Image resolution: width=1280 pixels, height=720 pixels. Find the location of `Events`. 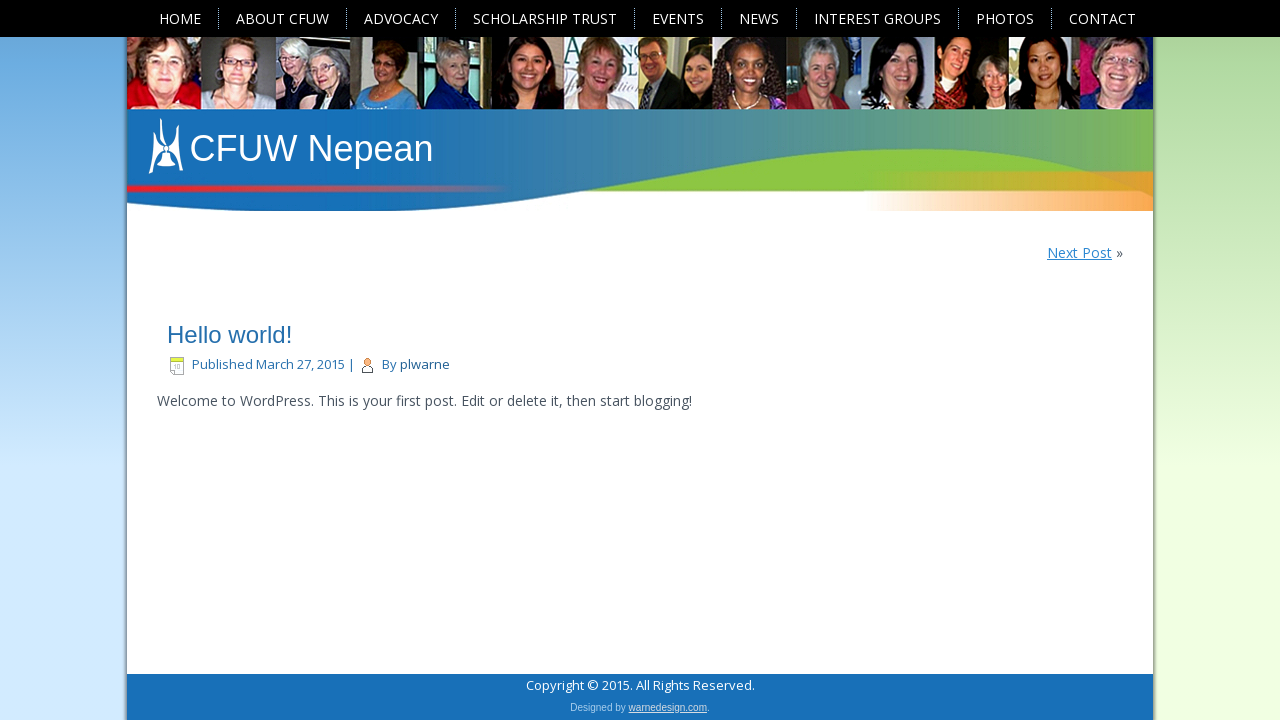

Events is located at coordinates (678, 18).